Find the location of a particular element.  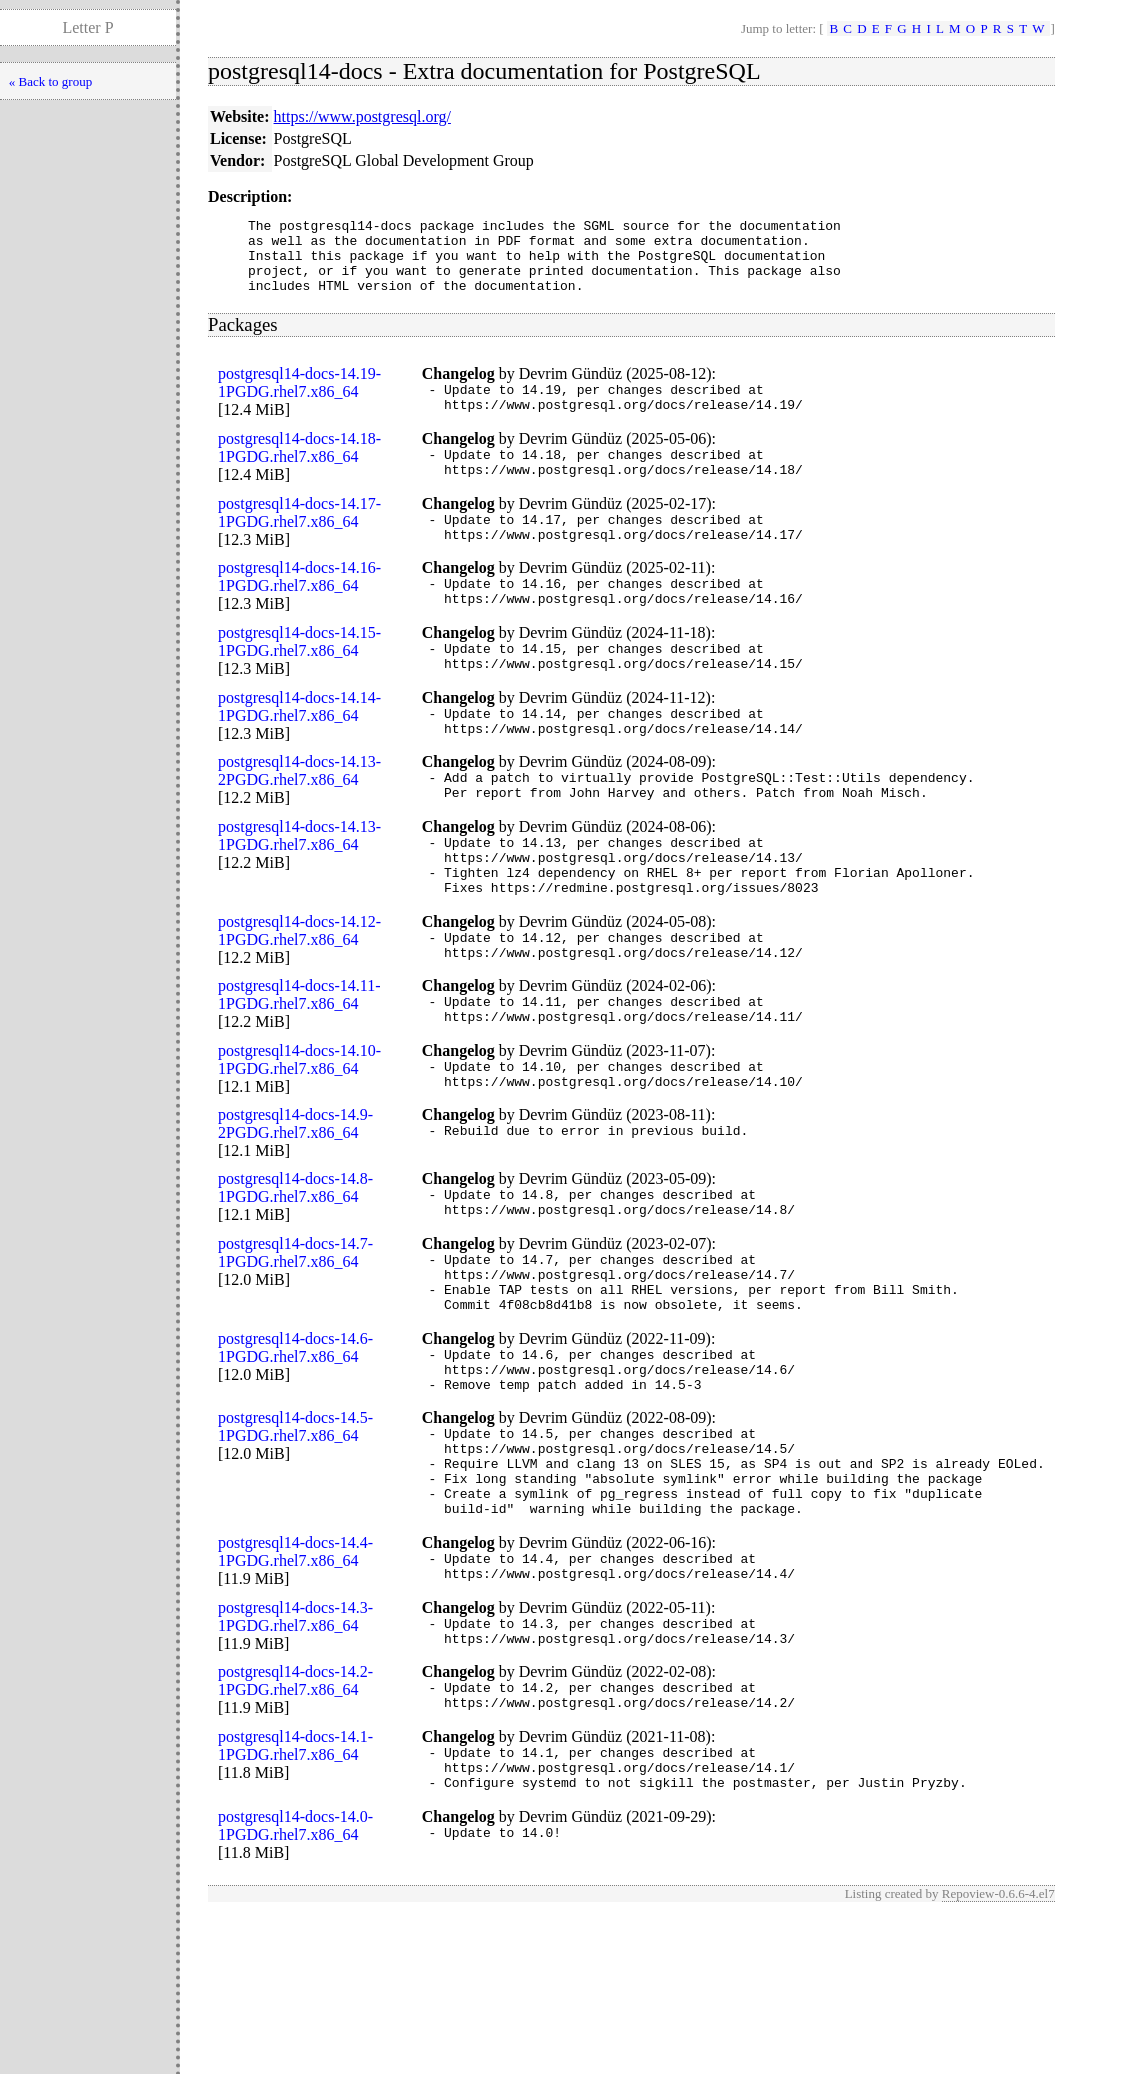

postgresql14-docs-14.13-1PGDG.rhel7.x86_64 is located at coordinates (299, 892).